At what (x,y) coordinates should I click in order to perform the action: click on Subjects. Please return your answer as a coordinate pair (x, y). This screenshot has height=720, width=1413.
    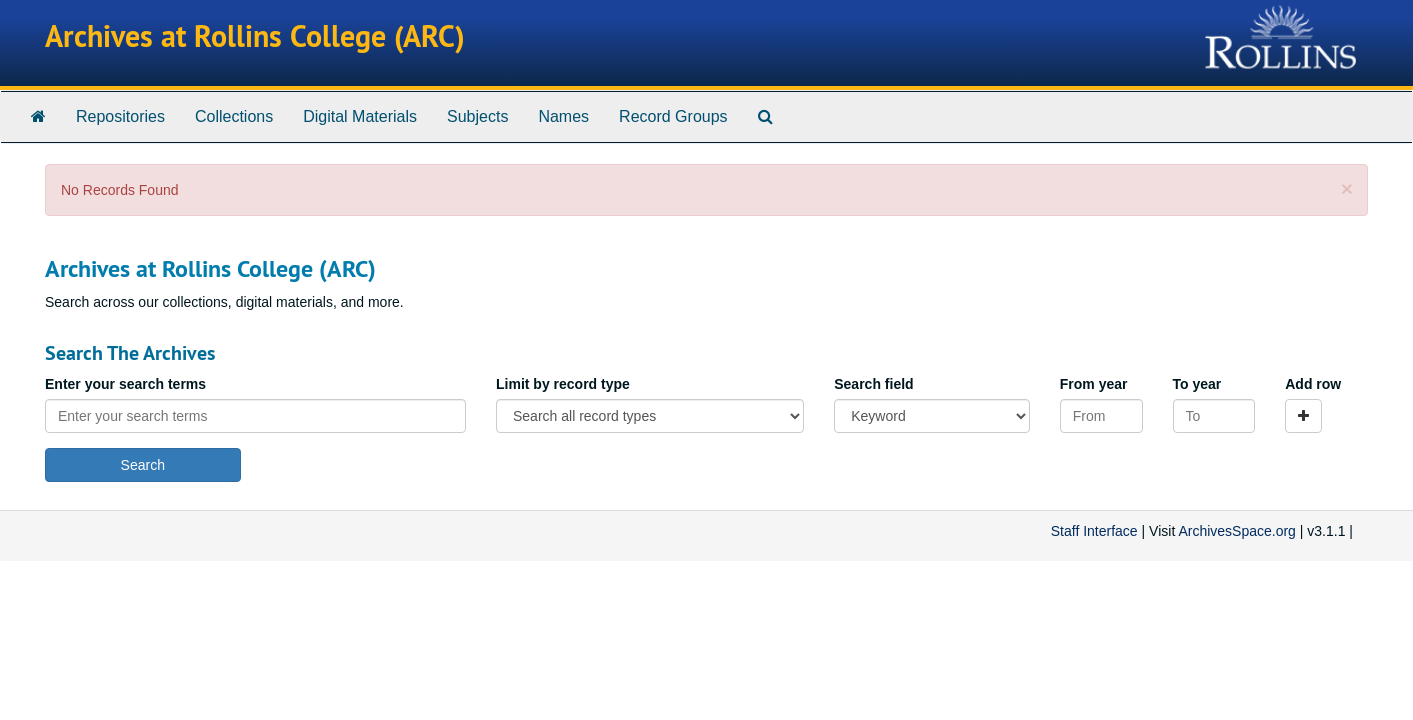
    Looking at the image, I should click on (477, 116).